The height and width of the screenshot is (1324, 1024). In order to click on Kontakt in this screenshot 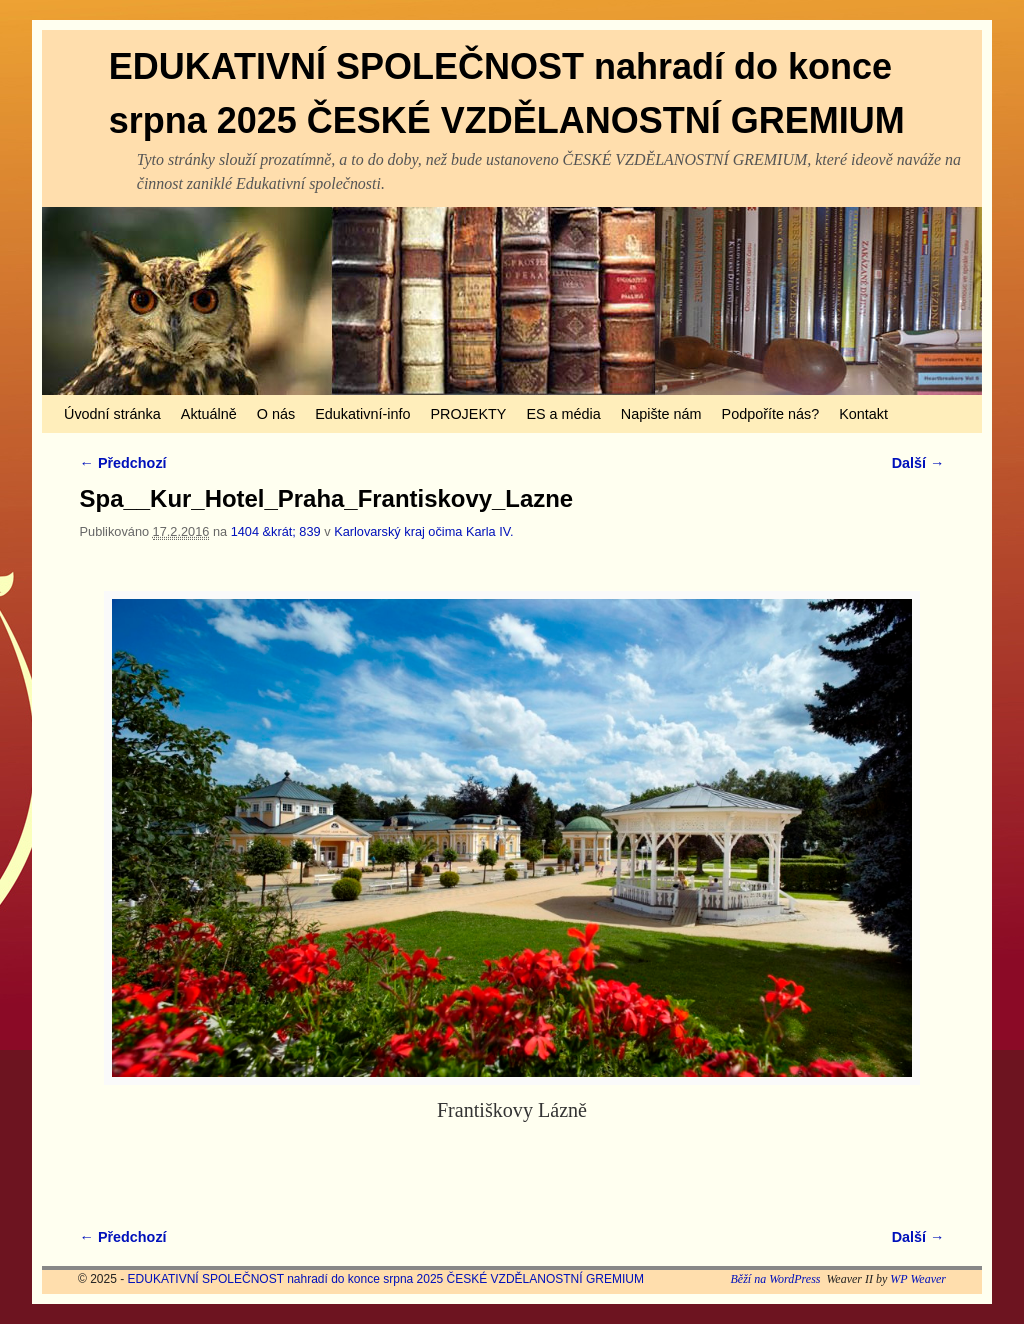, I will do `click(863, 414)`.